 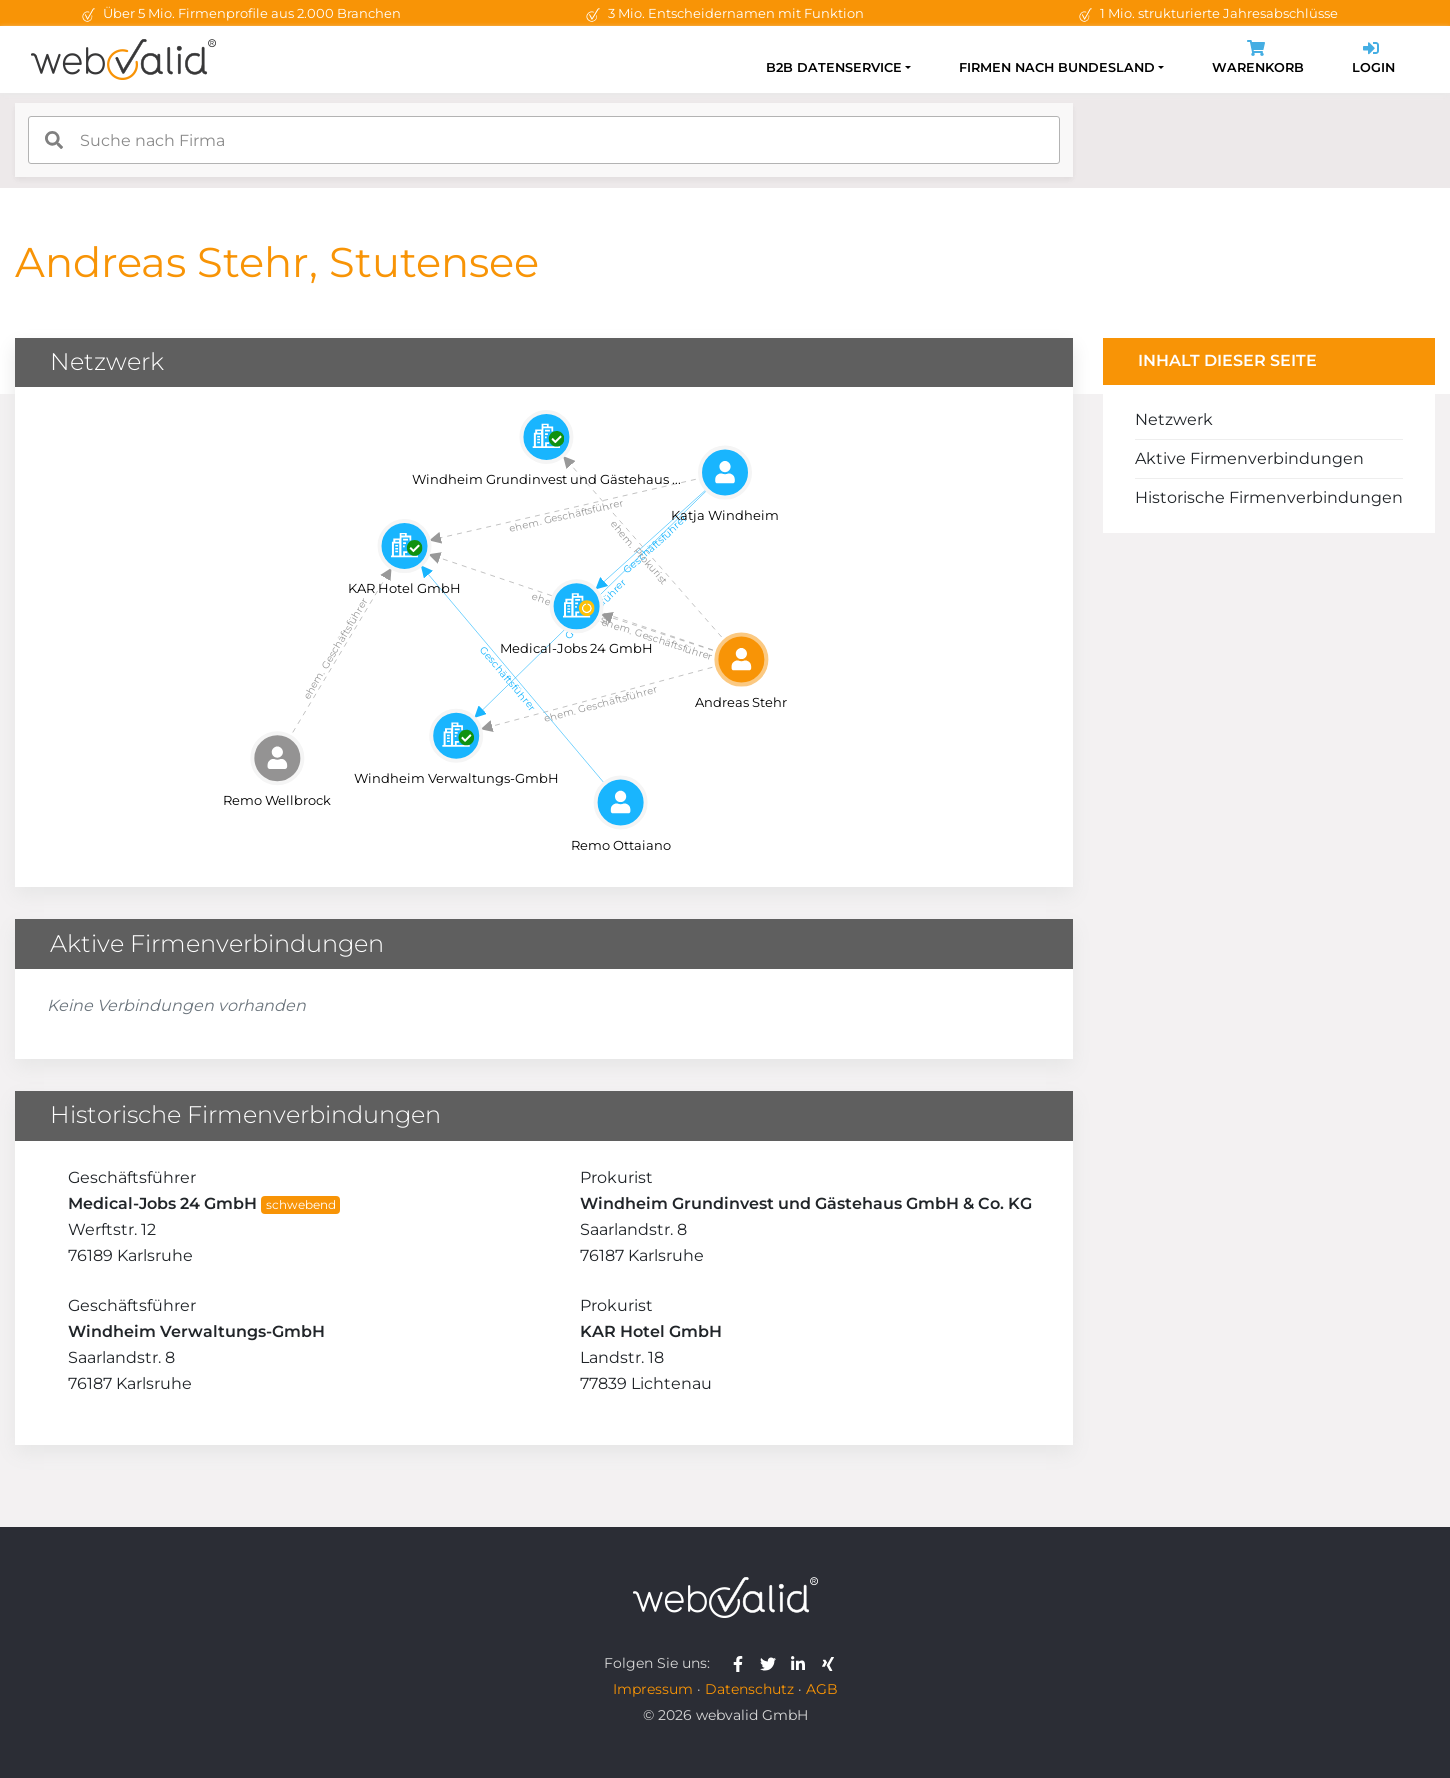 What do you see at coordinates (544, 140) in the screenshot?
I see `[combobox]` at bounding box center [544, 140].